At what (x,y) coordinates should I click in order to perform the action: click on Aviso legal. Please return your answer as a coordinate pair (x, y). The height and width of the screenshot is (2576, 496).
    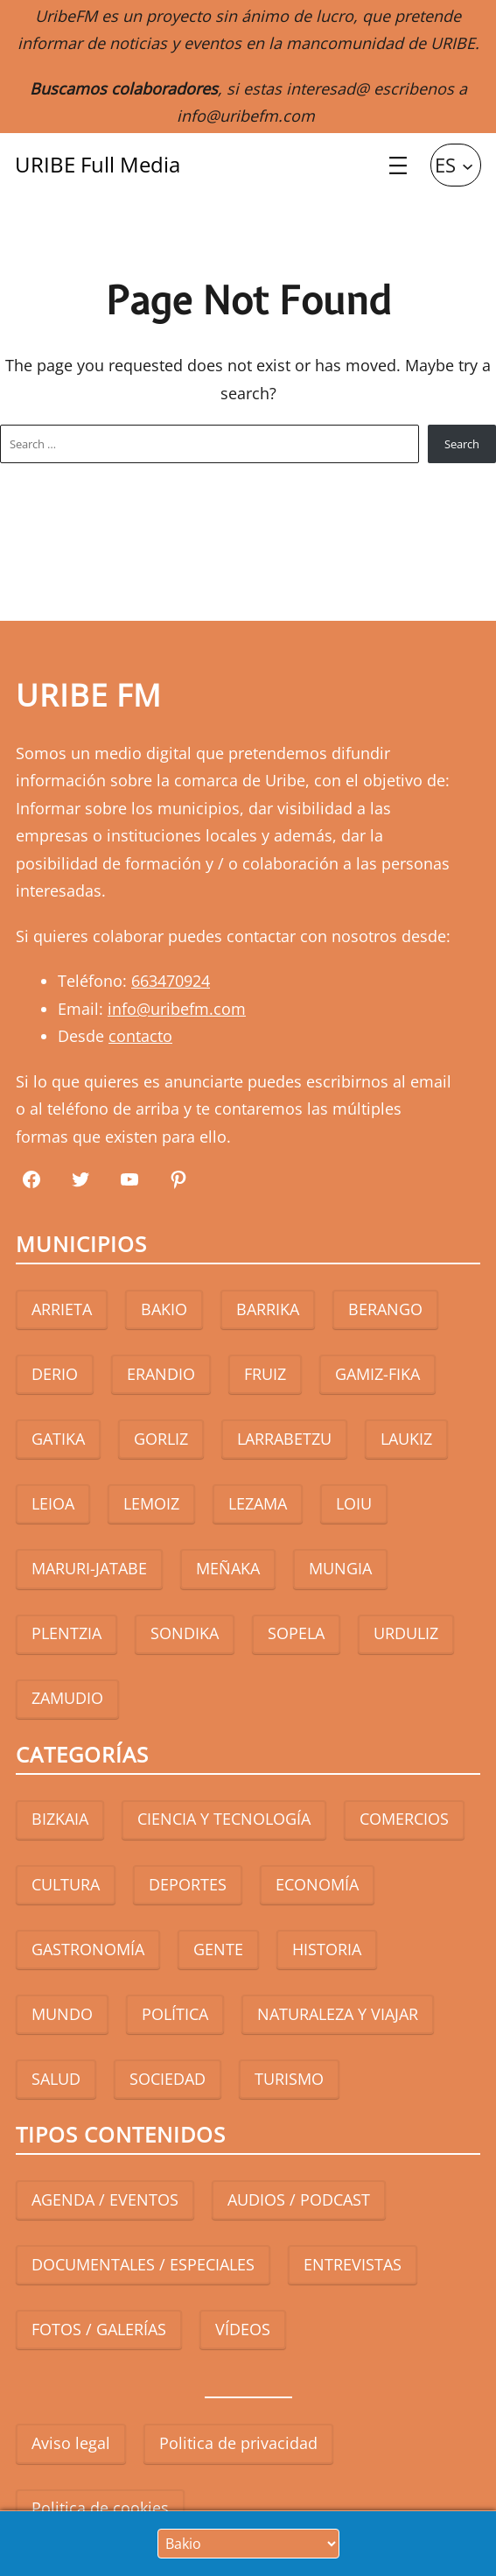
    Looking at the image, I should click on (70, 2442).